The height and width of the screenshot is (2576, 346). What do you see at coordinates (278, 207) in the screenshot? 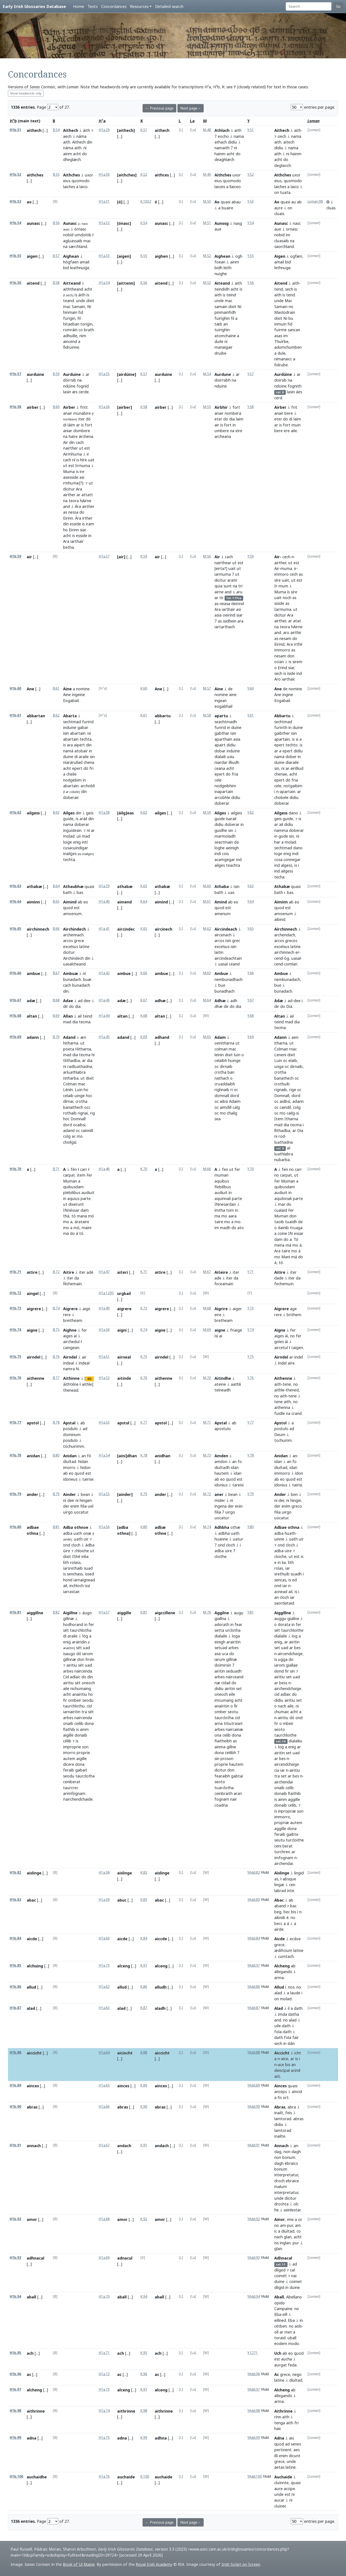
I see `aure` at bounding box center [278, 207].